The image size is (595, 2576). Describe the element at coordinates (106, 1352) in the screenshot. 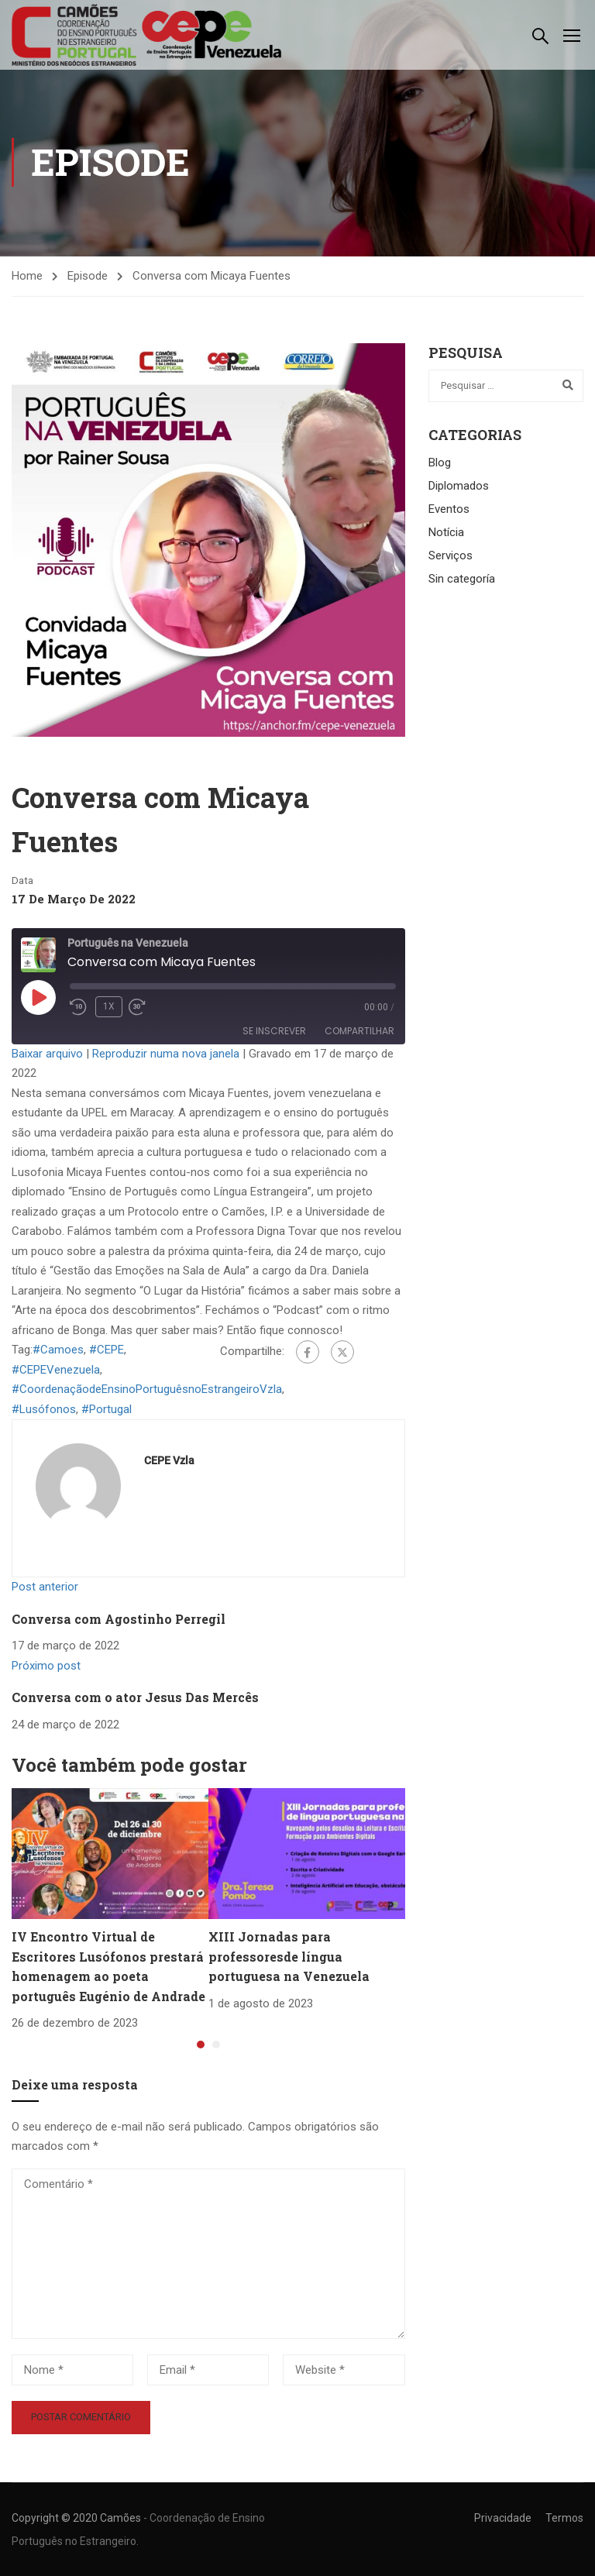

I see `#CEPE` at that location.